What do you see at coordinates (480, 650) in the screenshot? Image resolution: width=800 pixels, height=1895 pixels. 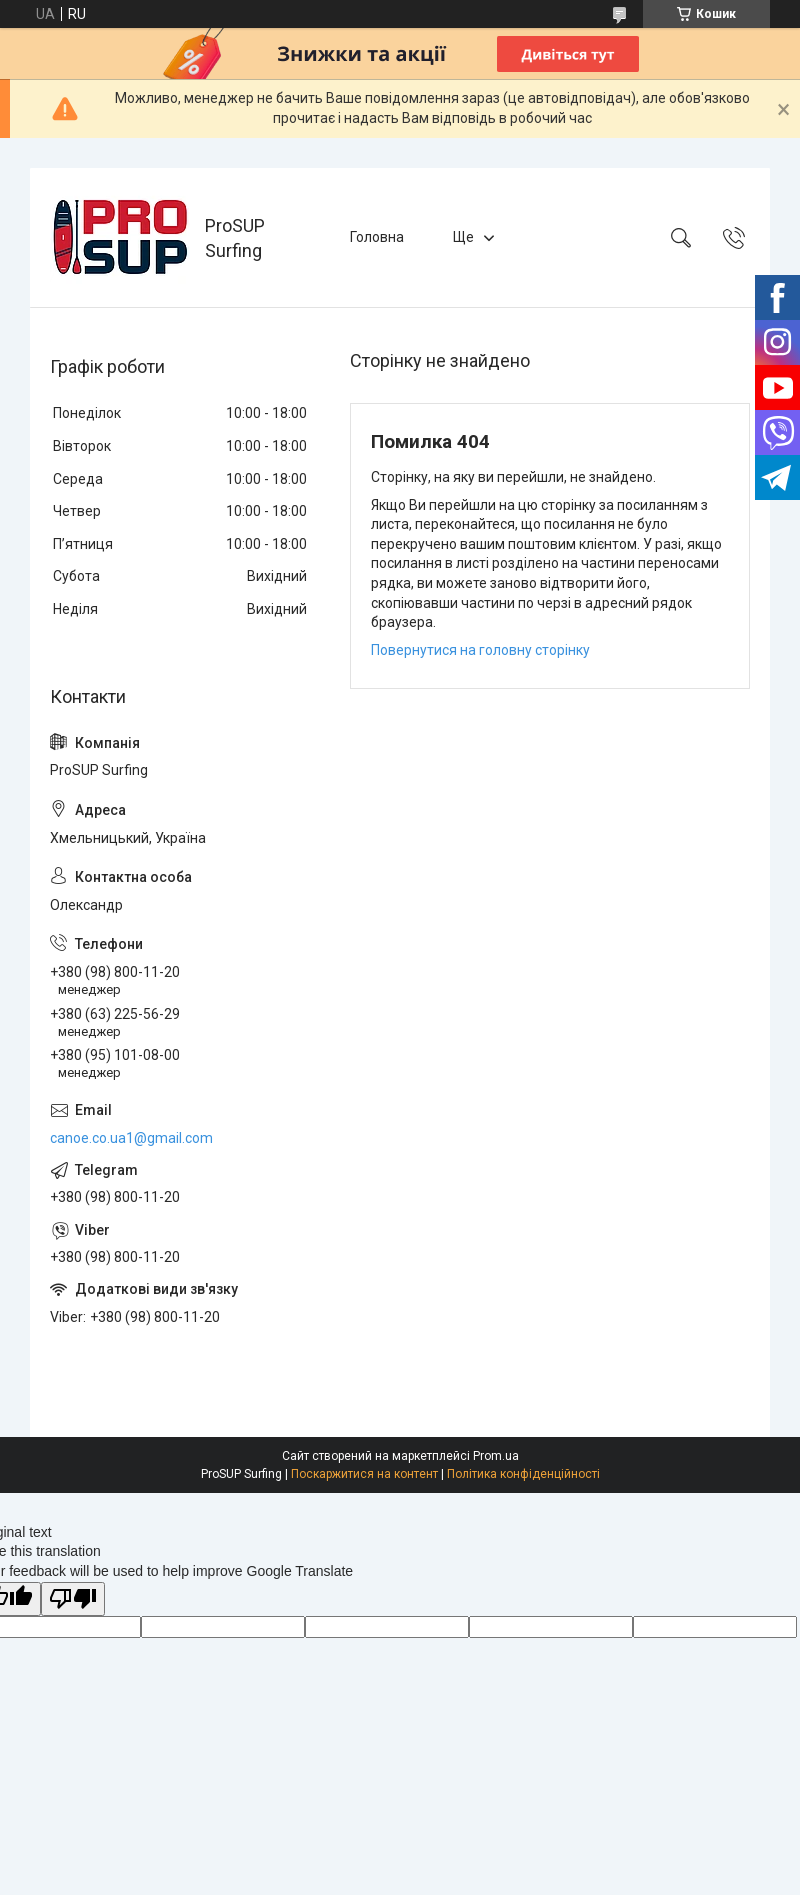 I see `Повернутися на головну сторінку` at bounding box center [480, 650].